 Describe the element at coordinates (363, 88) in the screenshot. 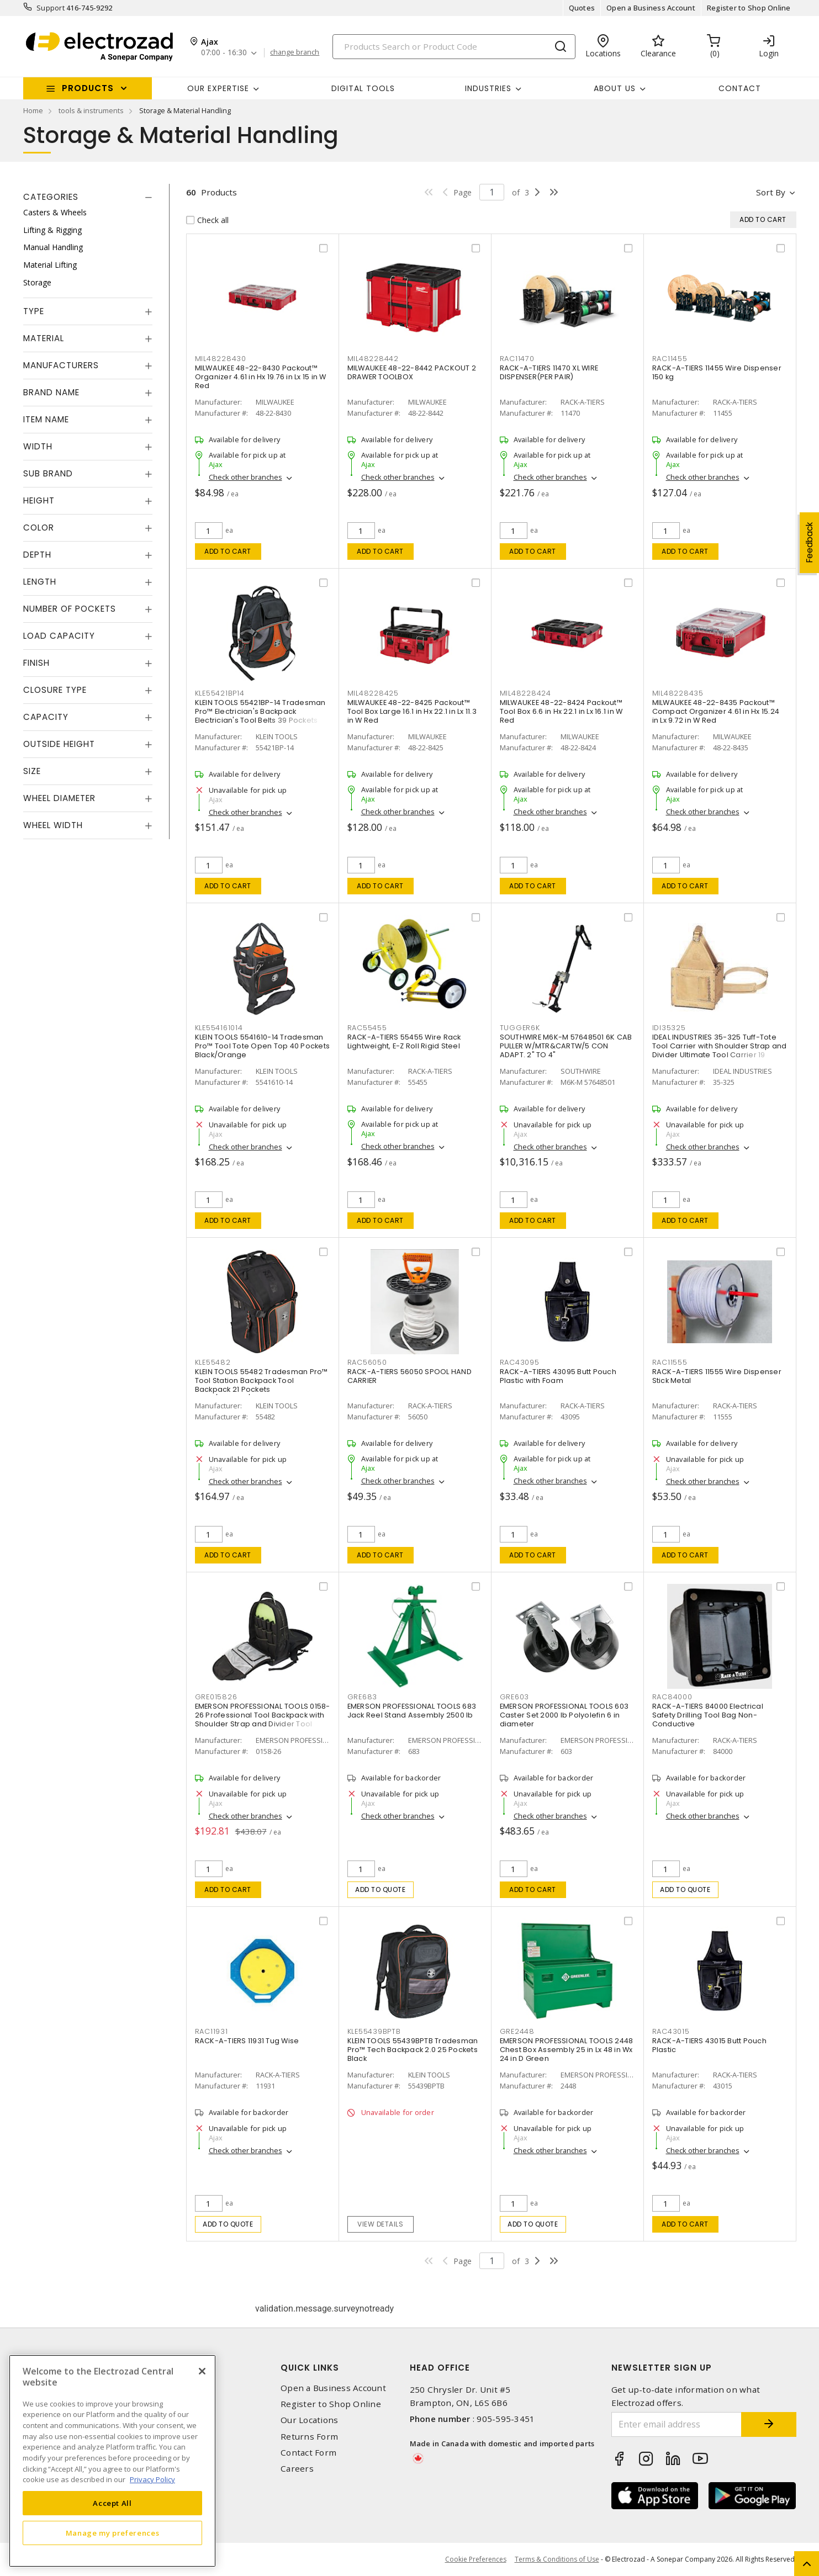

I see `Digital Tools` at that location.